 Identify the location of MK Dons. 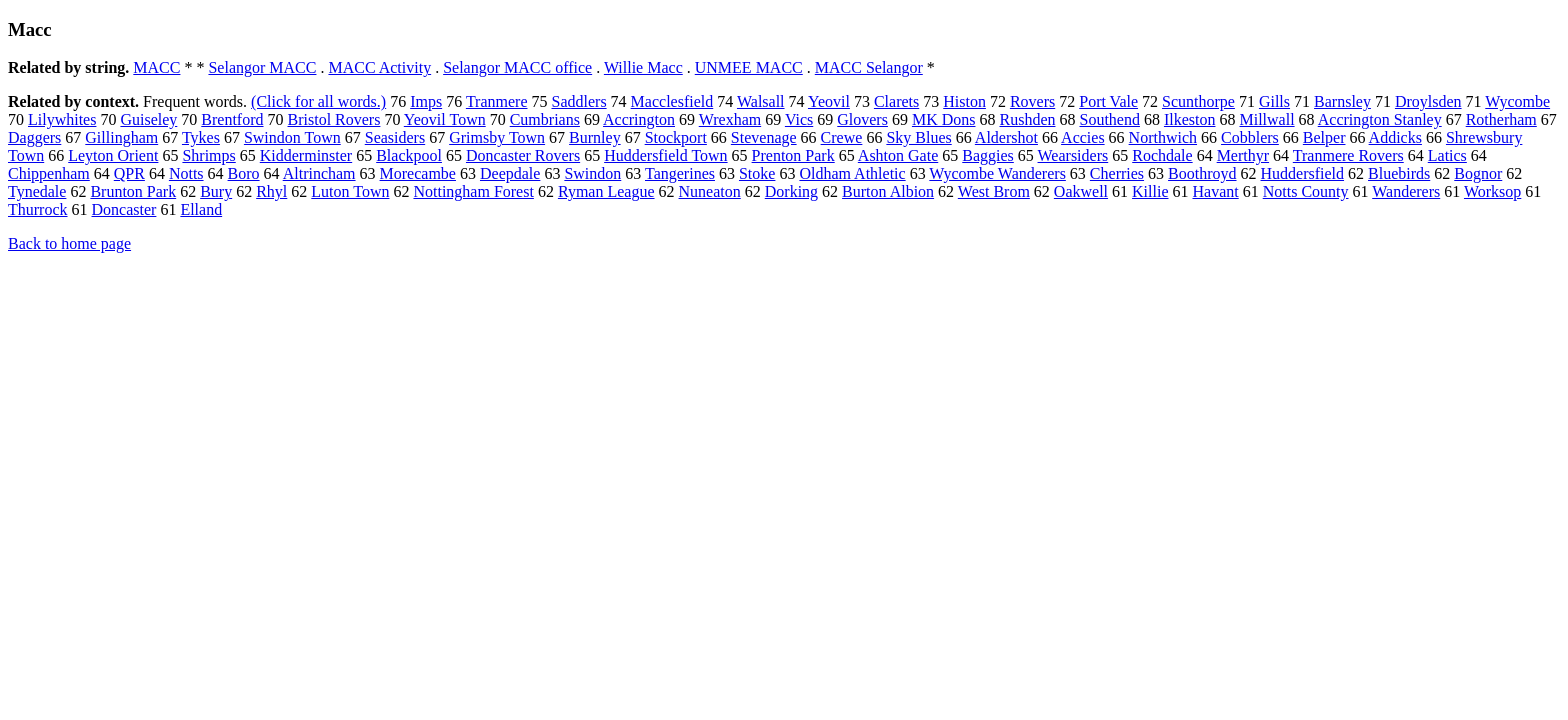
(944, 119).